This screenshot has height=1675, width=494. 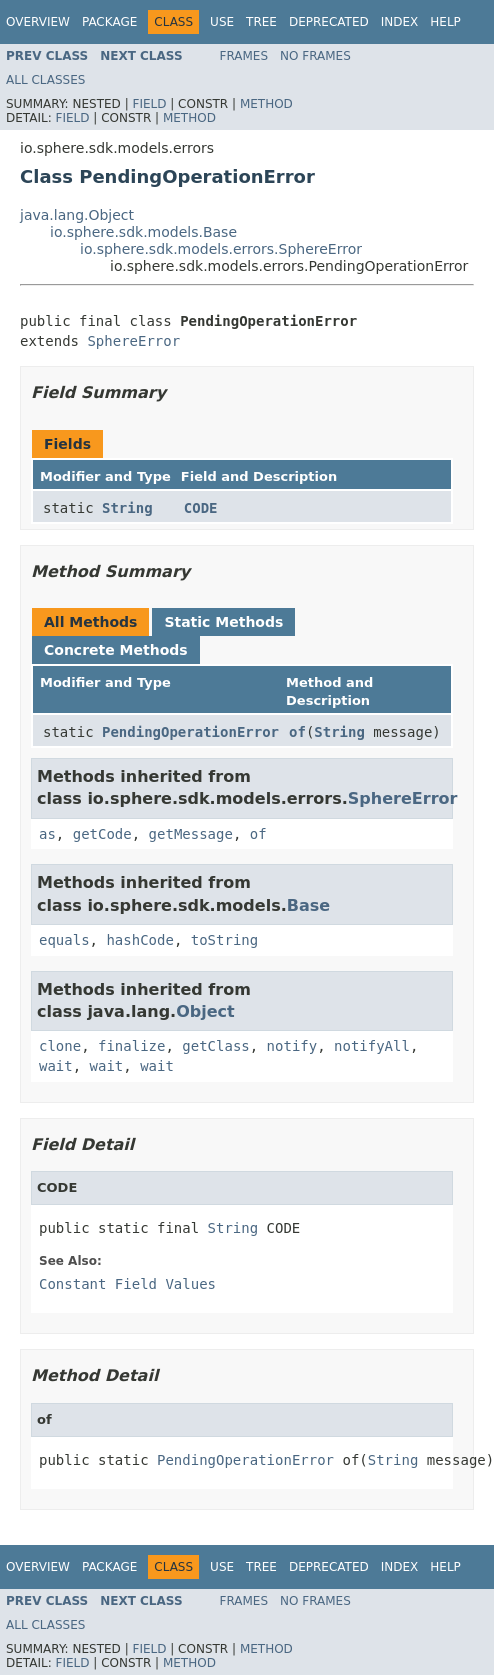 I want to click on hashCode, so click(x=139, y=940).